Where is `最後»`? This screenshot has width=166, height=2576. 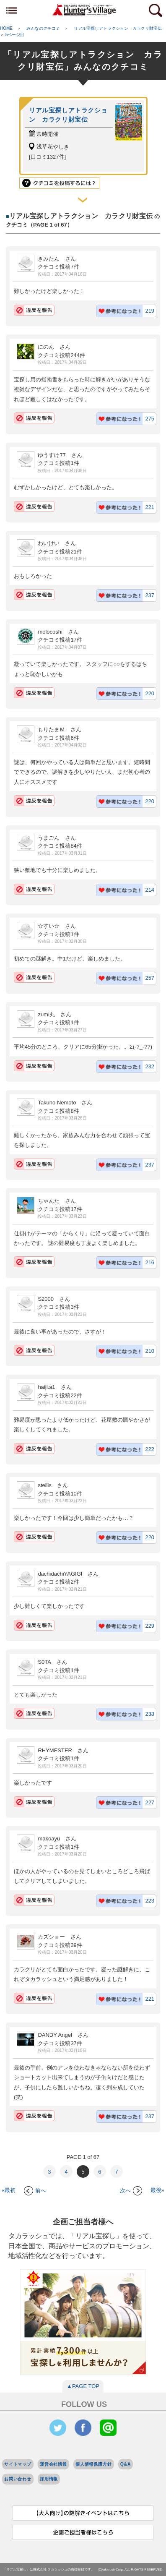 最後» is located at coordinates (157, 2190).